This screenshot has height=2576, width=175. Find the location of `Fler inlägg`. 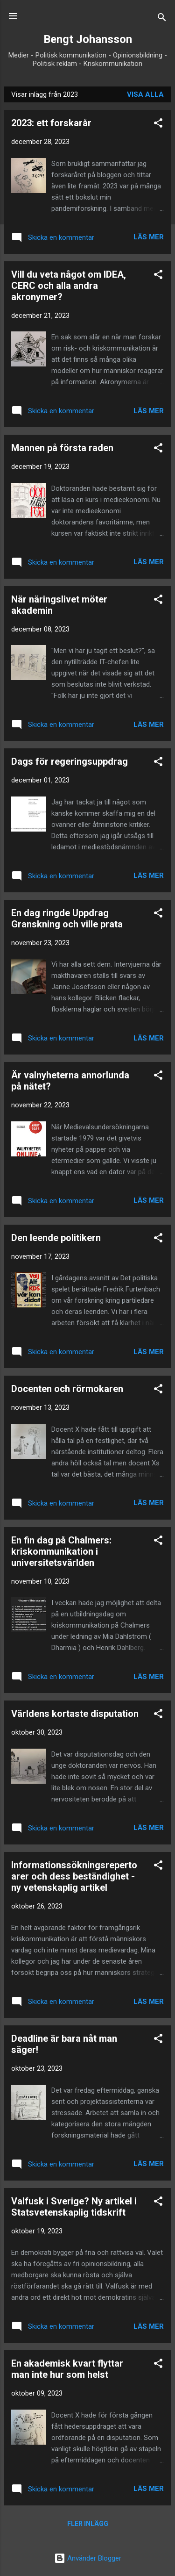

Fler inlägg is located at coordinates (87, 2523).